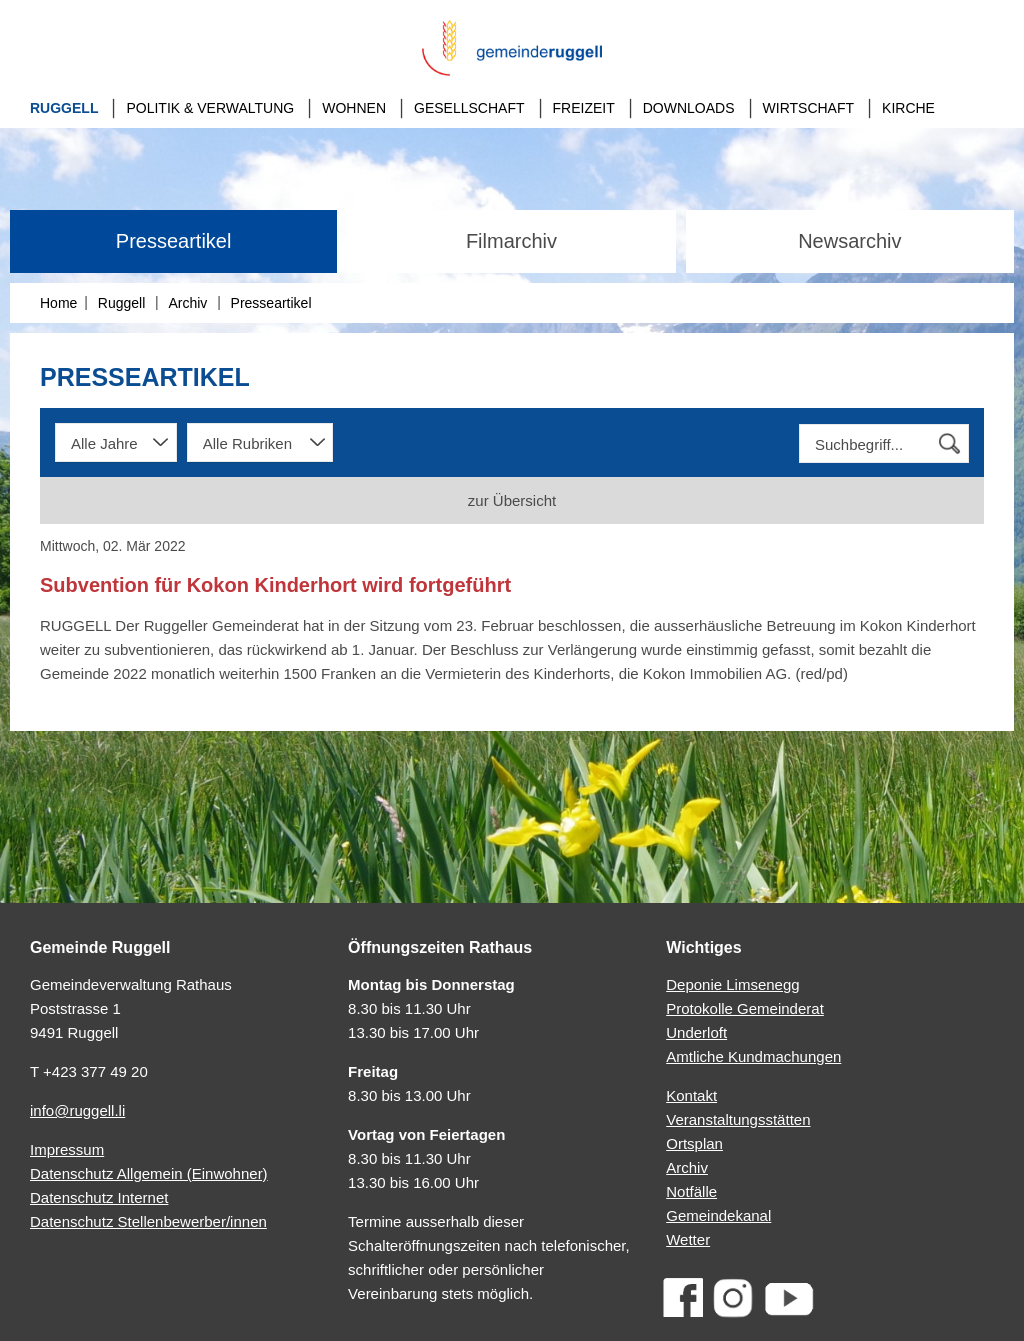 The image size is (1024, 1341). Describe the element at coordinates (512, 500) in the screenshot. I see `zur Übersicht` at that location.